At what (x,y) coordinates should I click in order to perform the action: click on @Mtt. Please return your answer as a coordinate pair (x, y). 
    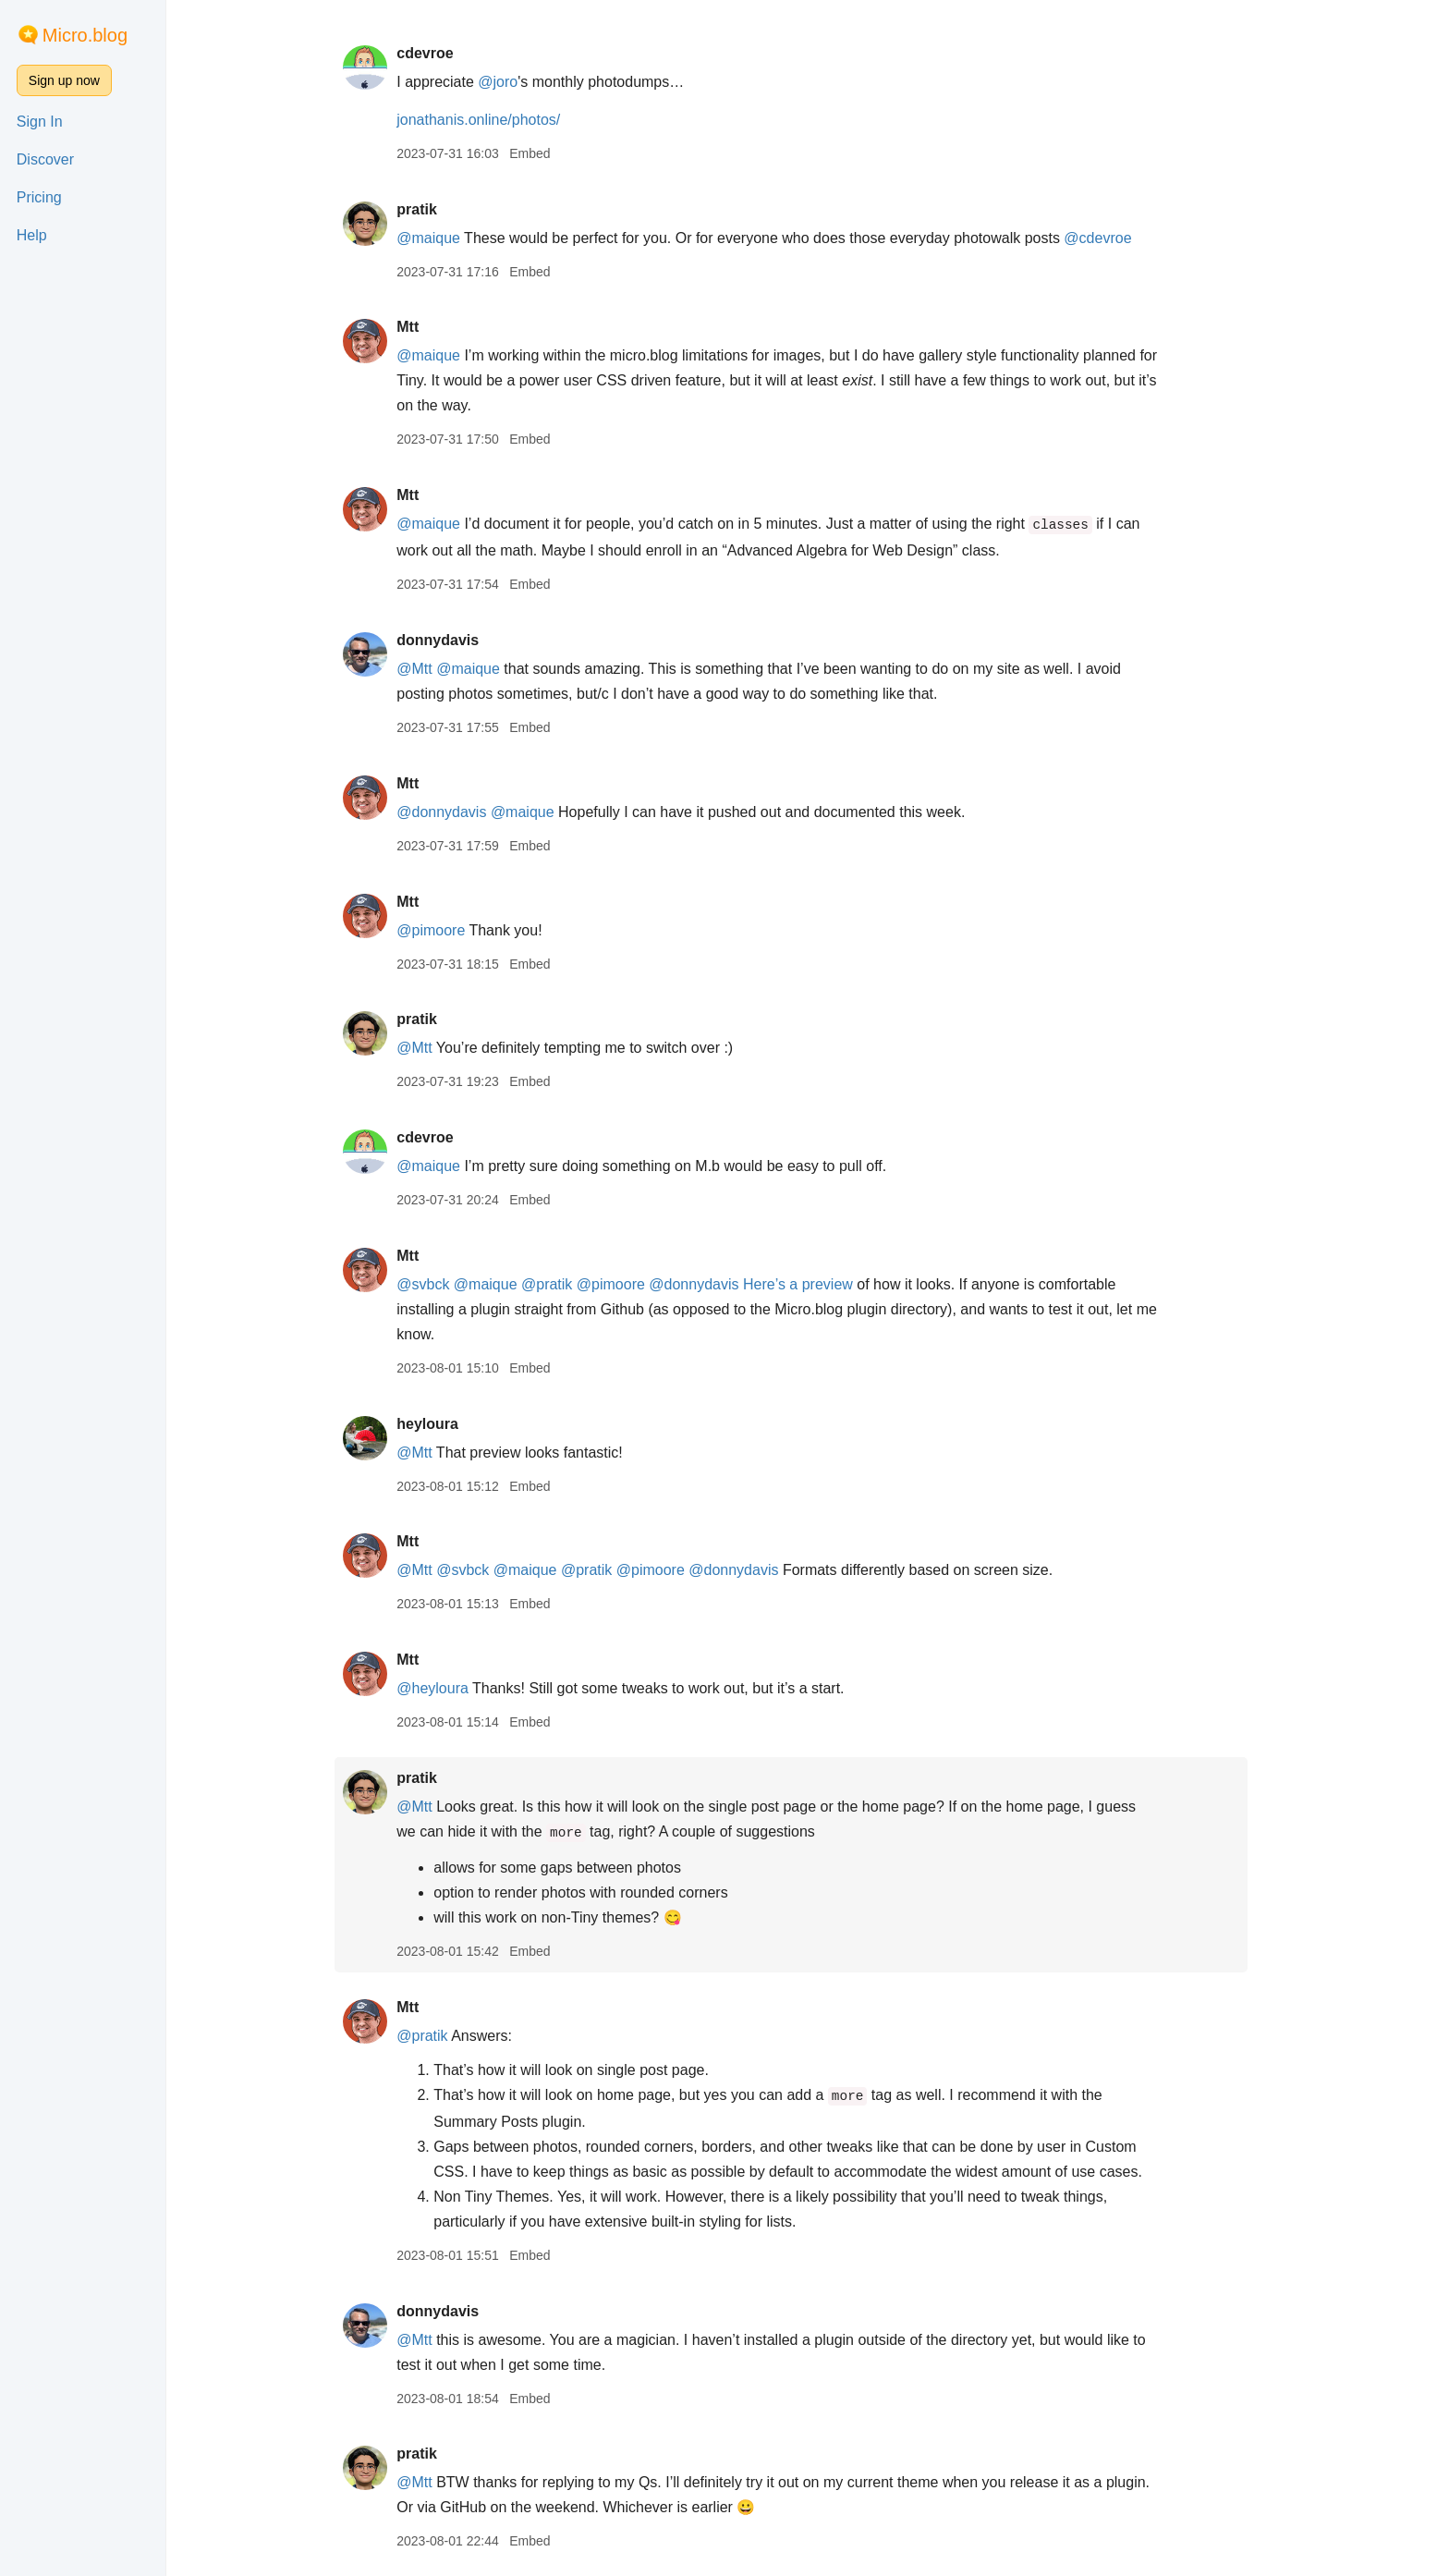
    Looking at the image, I should click on (430, 669).